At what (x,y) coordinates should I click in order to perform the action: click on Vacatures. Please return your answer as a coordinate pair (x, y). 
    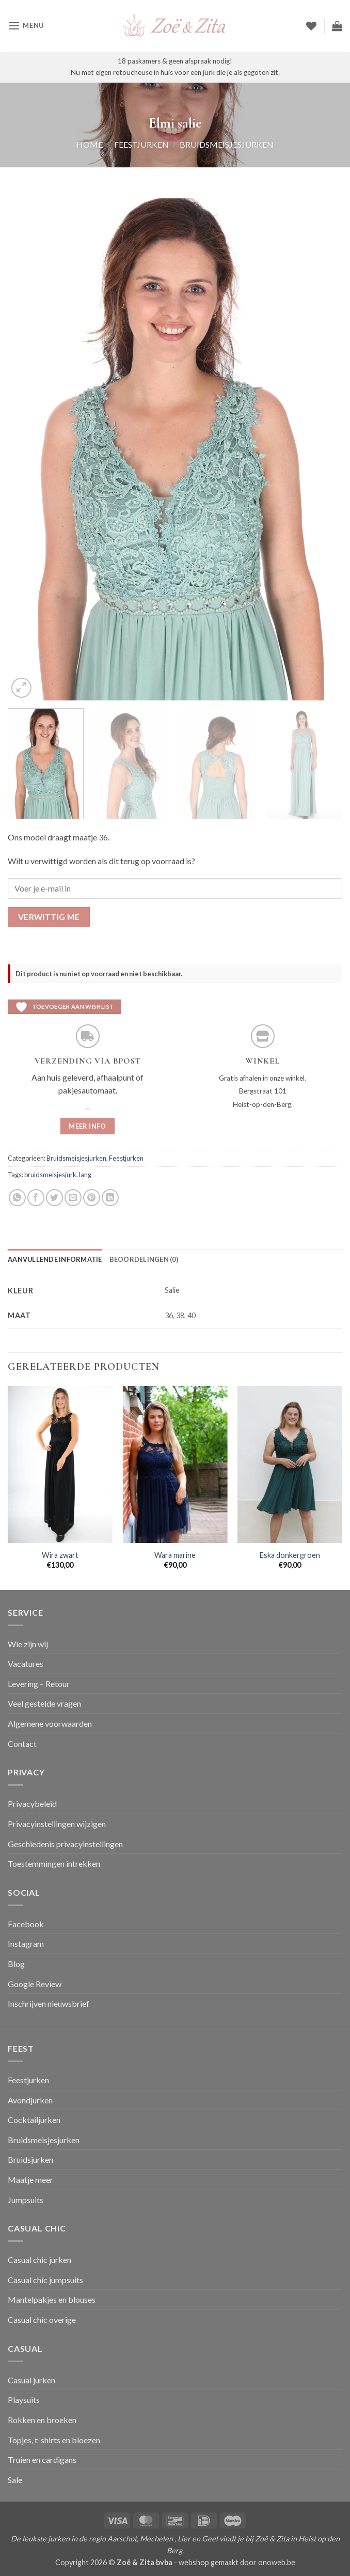
    Looking at the image, I should click on (25, 1663).